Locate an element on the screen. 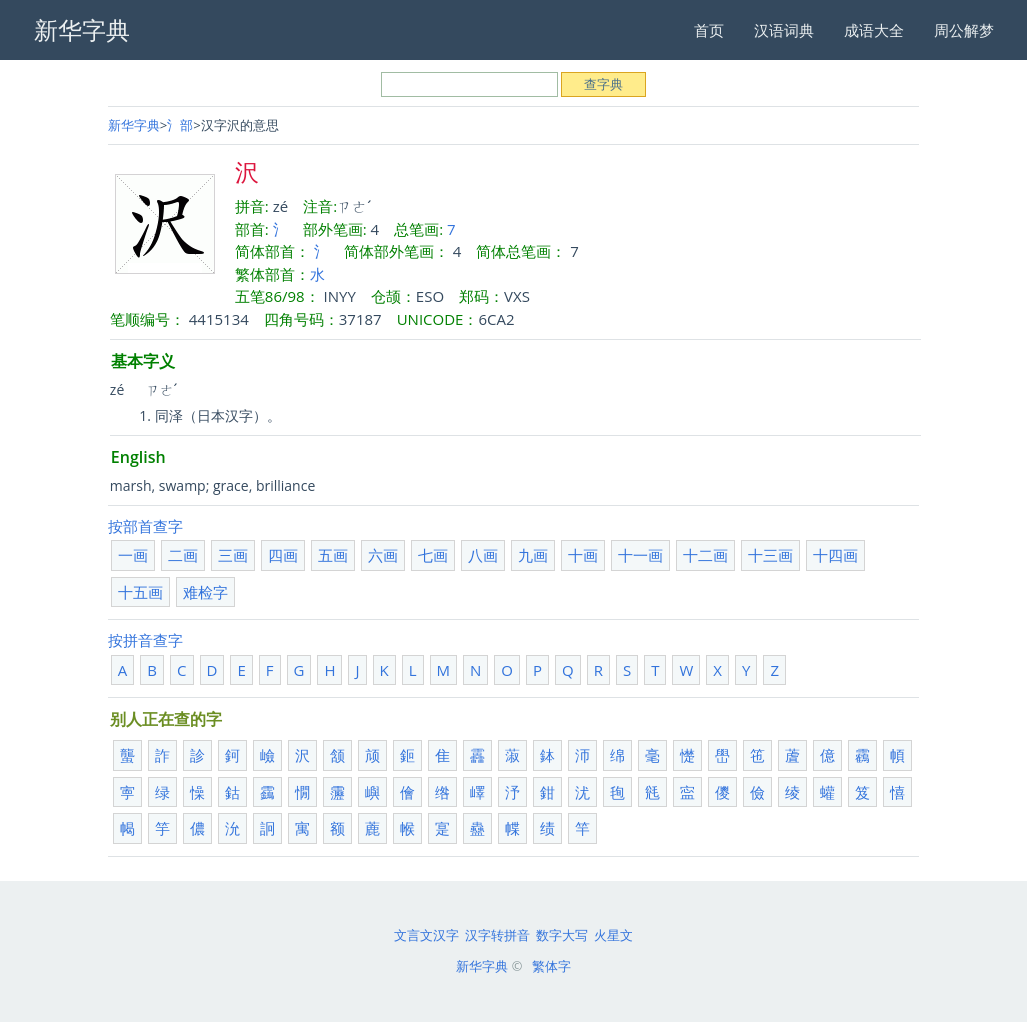 Image resolution: width=1027 pixels, height=1022 pixels. 按拼音查字 is located at coordinates (145, 640).